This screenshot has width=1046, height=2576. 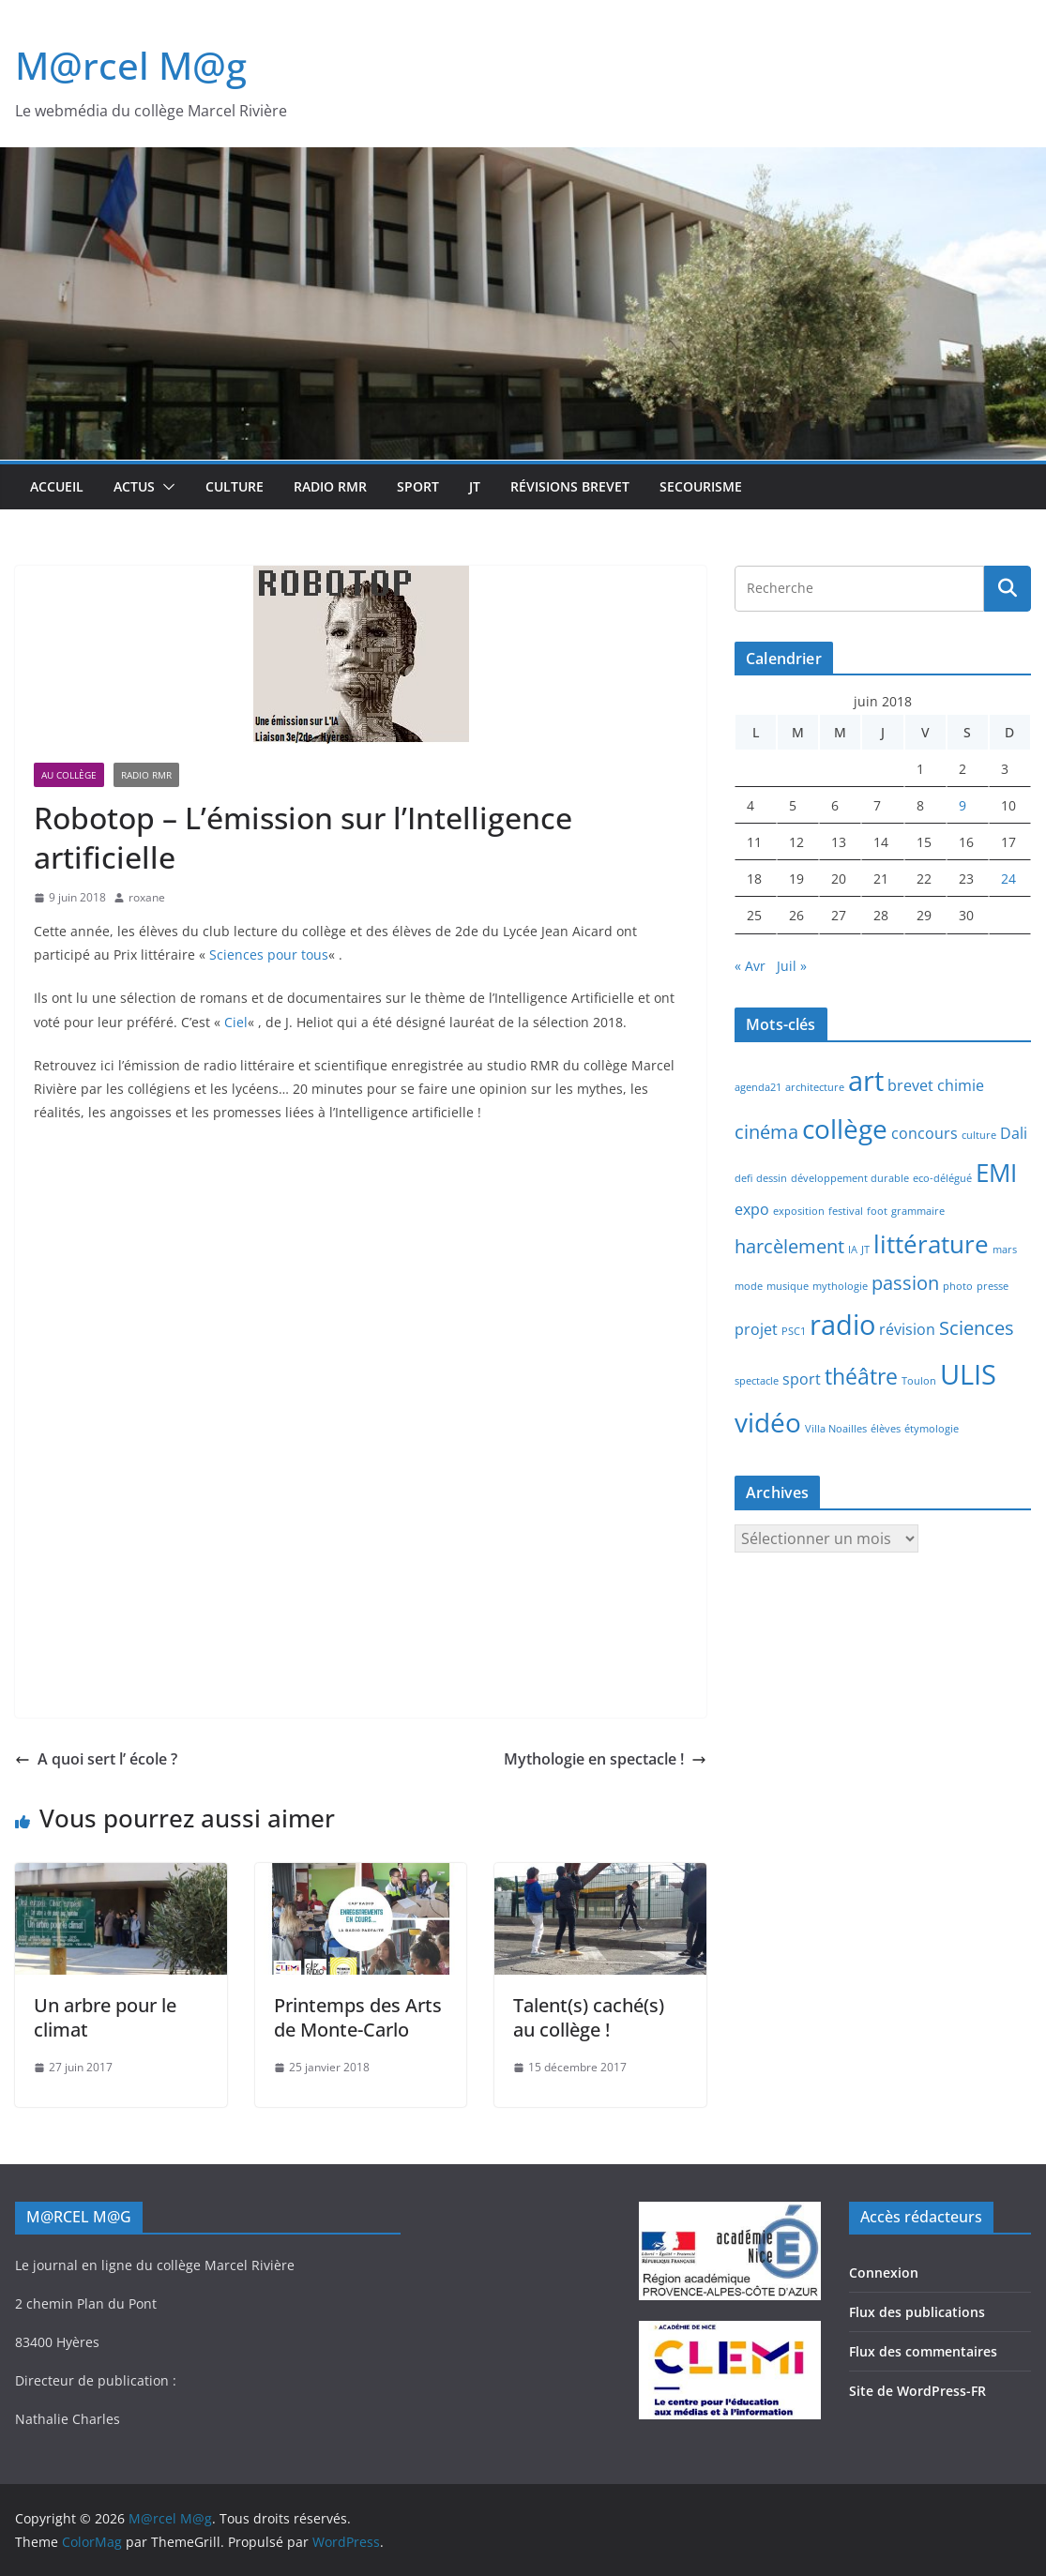 I want to click on architecture [architecture (1 élément)], so click(x=814, y=1087).